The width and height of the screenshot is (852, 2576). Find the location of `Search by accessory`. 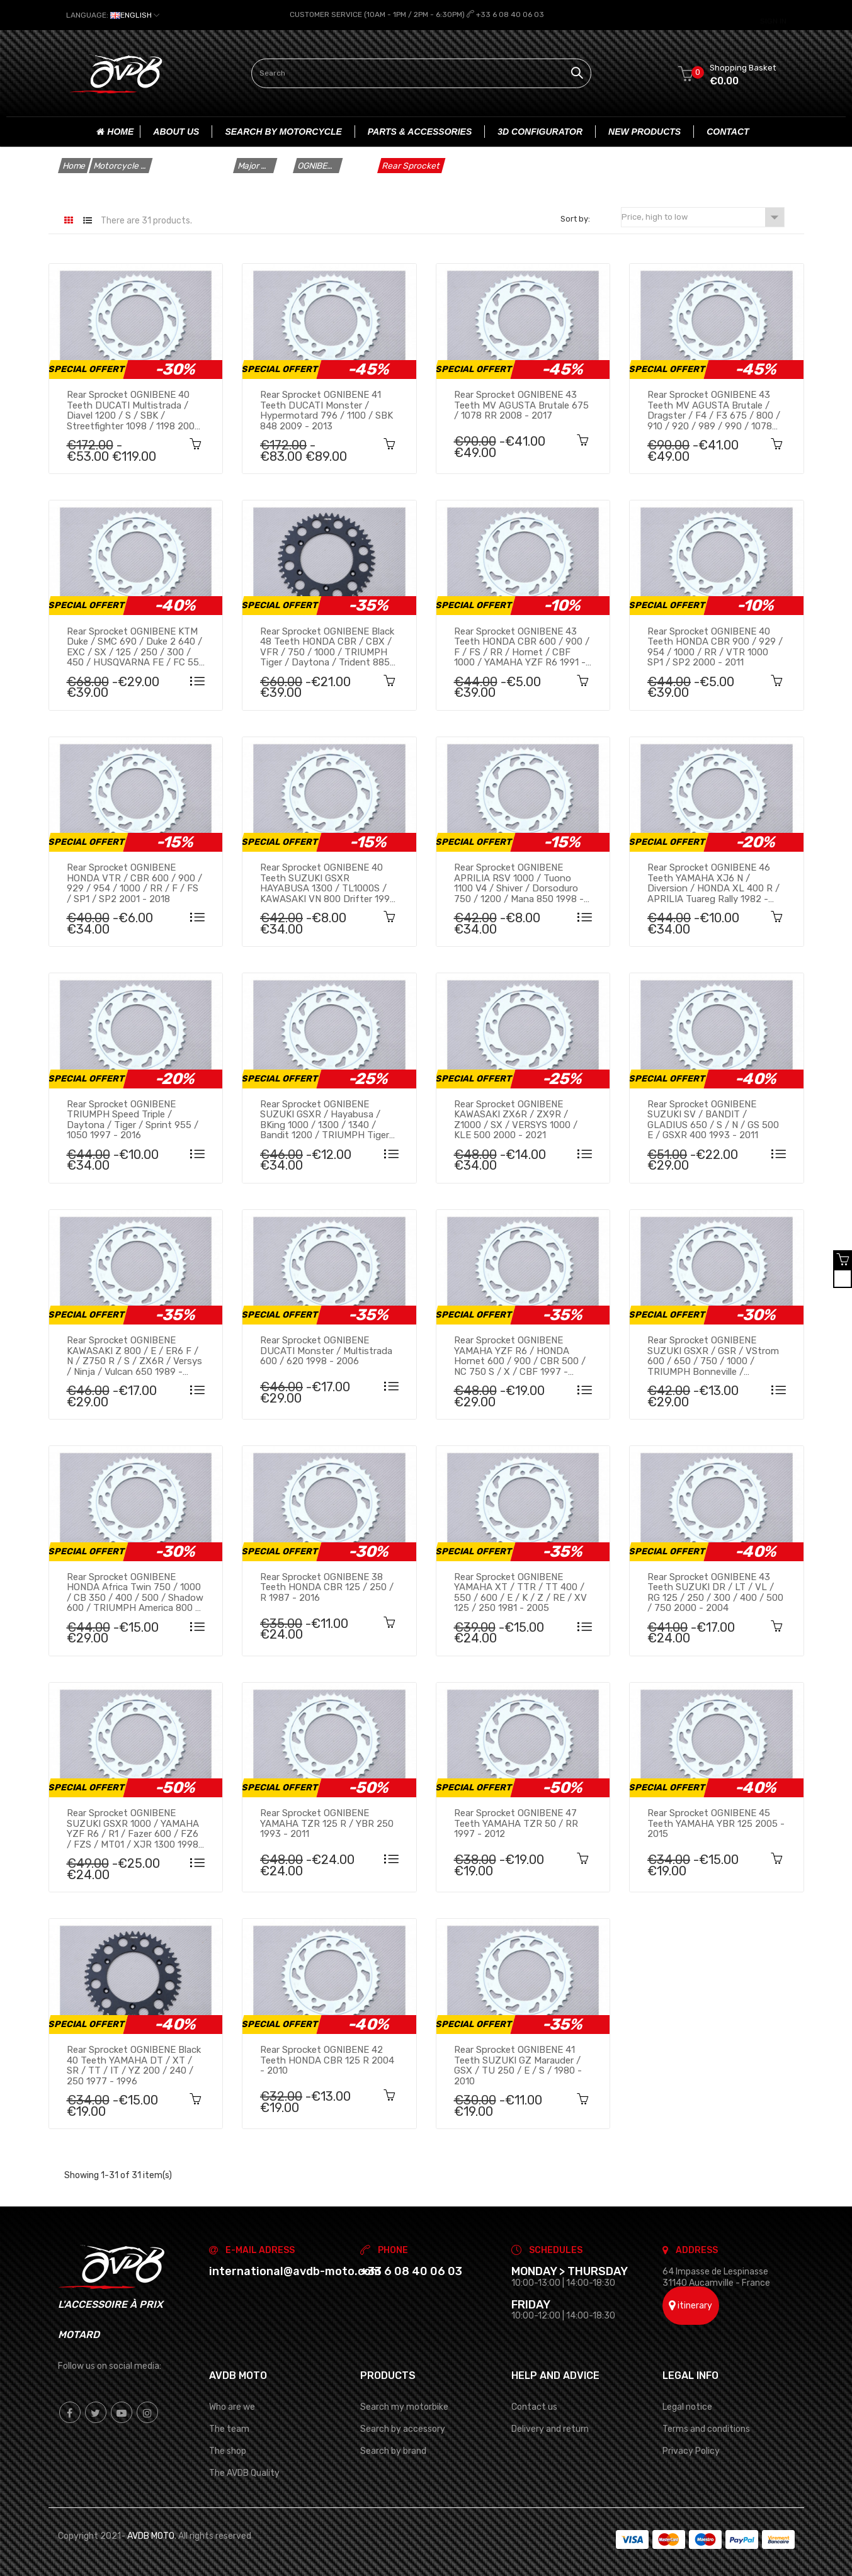

Search by accessory is located at coordinates (402, 2428).